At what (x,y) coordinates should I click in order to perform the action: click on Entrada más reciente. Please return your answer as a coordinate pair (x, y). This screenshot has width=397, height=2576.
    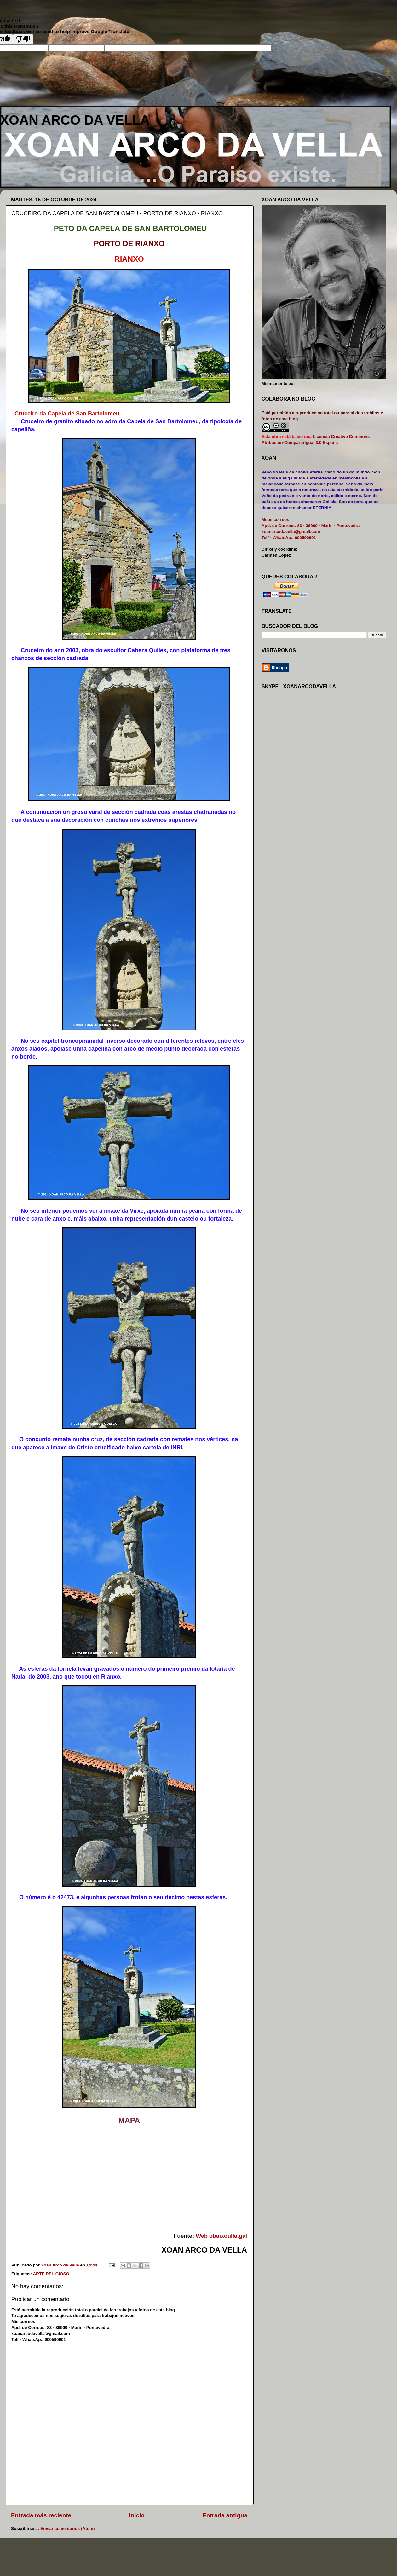
    Looking at the image, I should click on (41, 2515).